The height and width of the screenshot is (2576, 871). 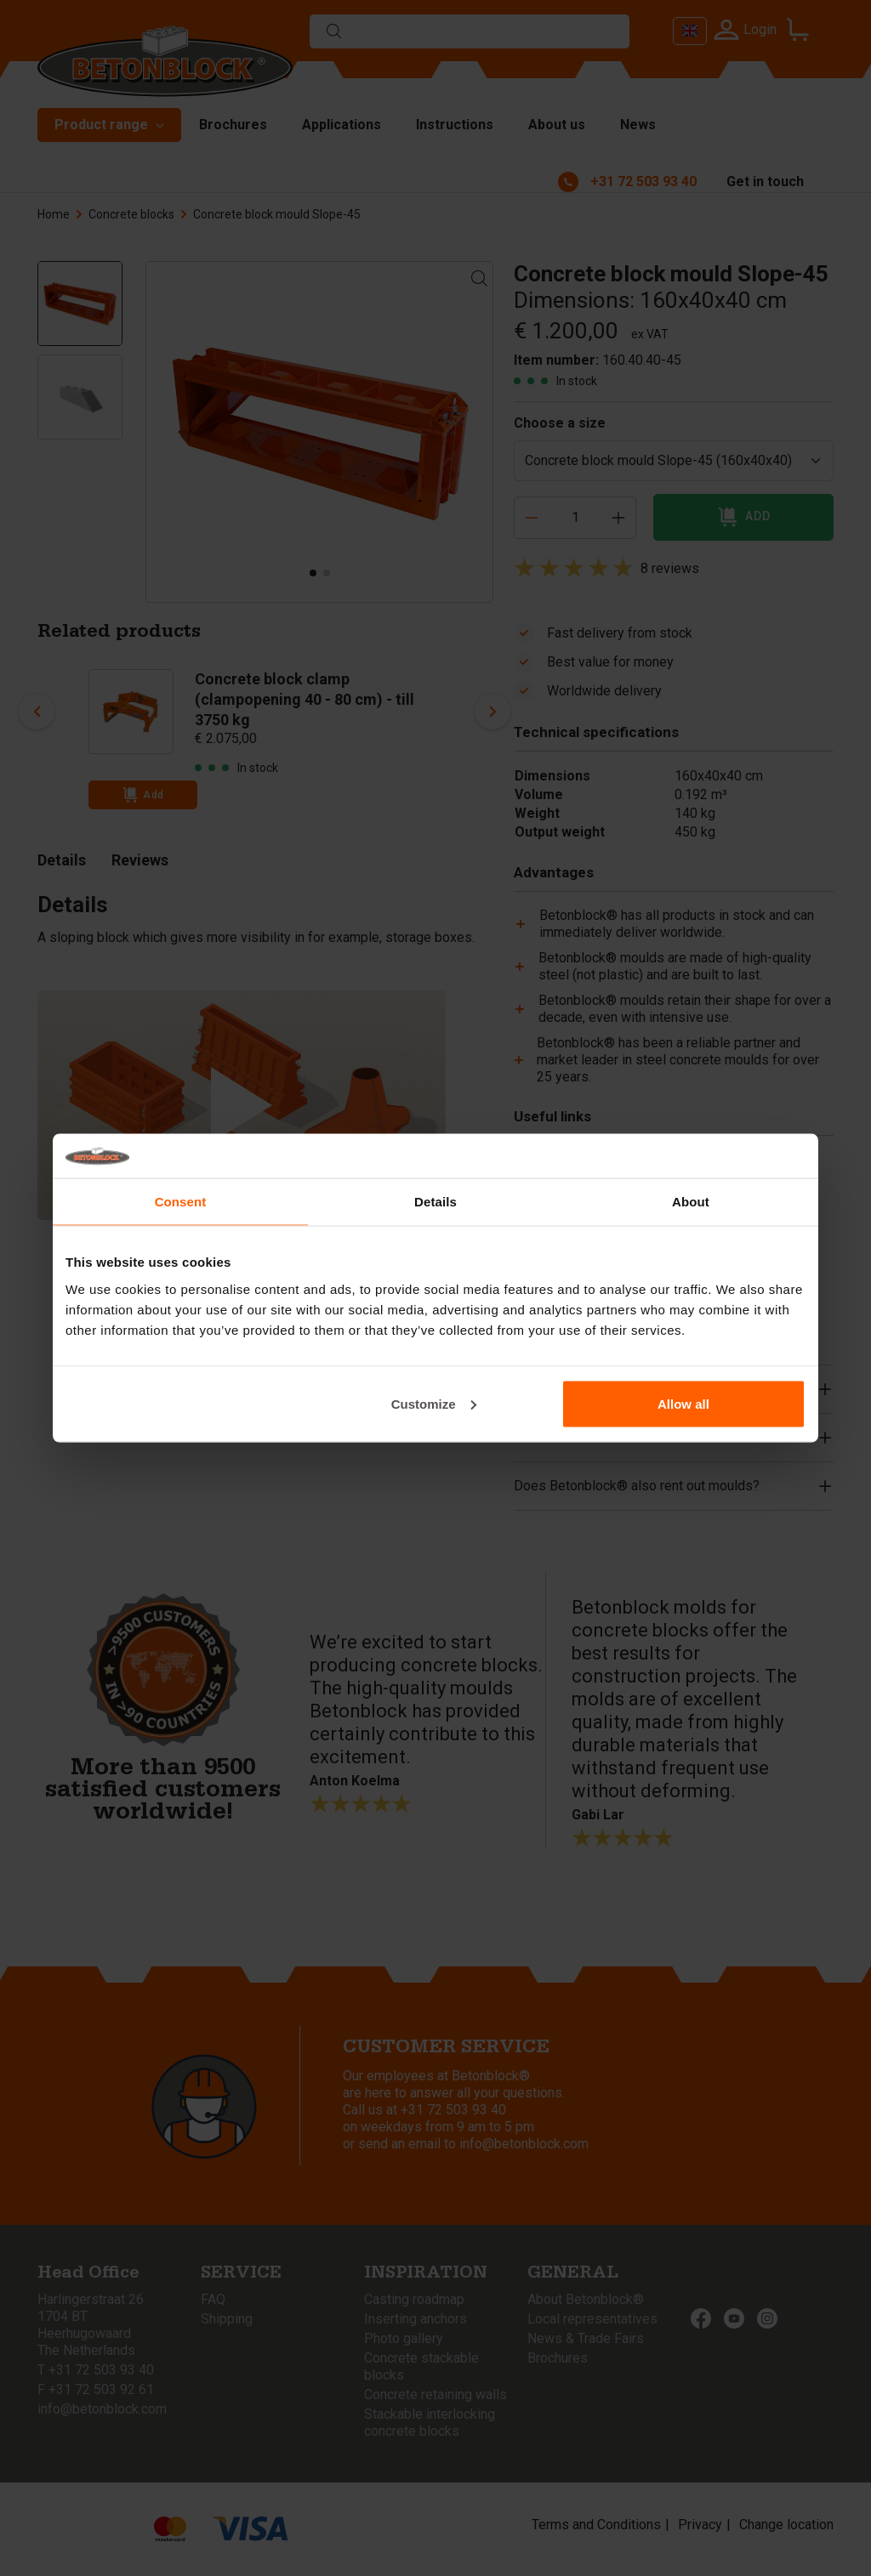 What do you see at coordinates (181, 1201) in the screenshot?
I see `Consent [tab]` at bounding box center [181, 1201].